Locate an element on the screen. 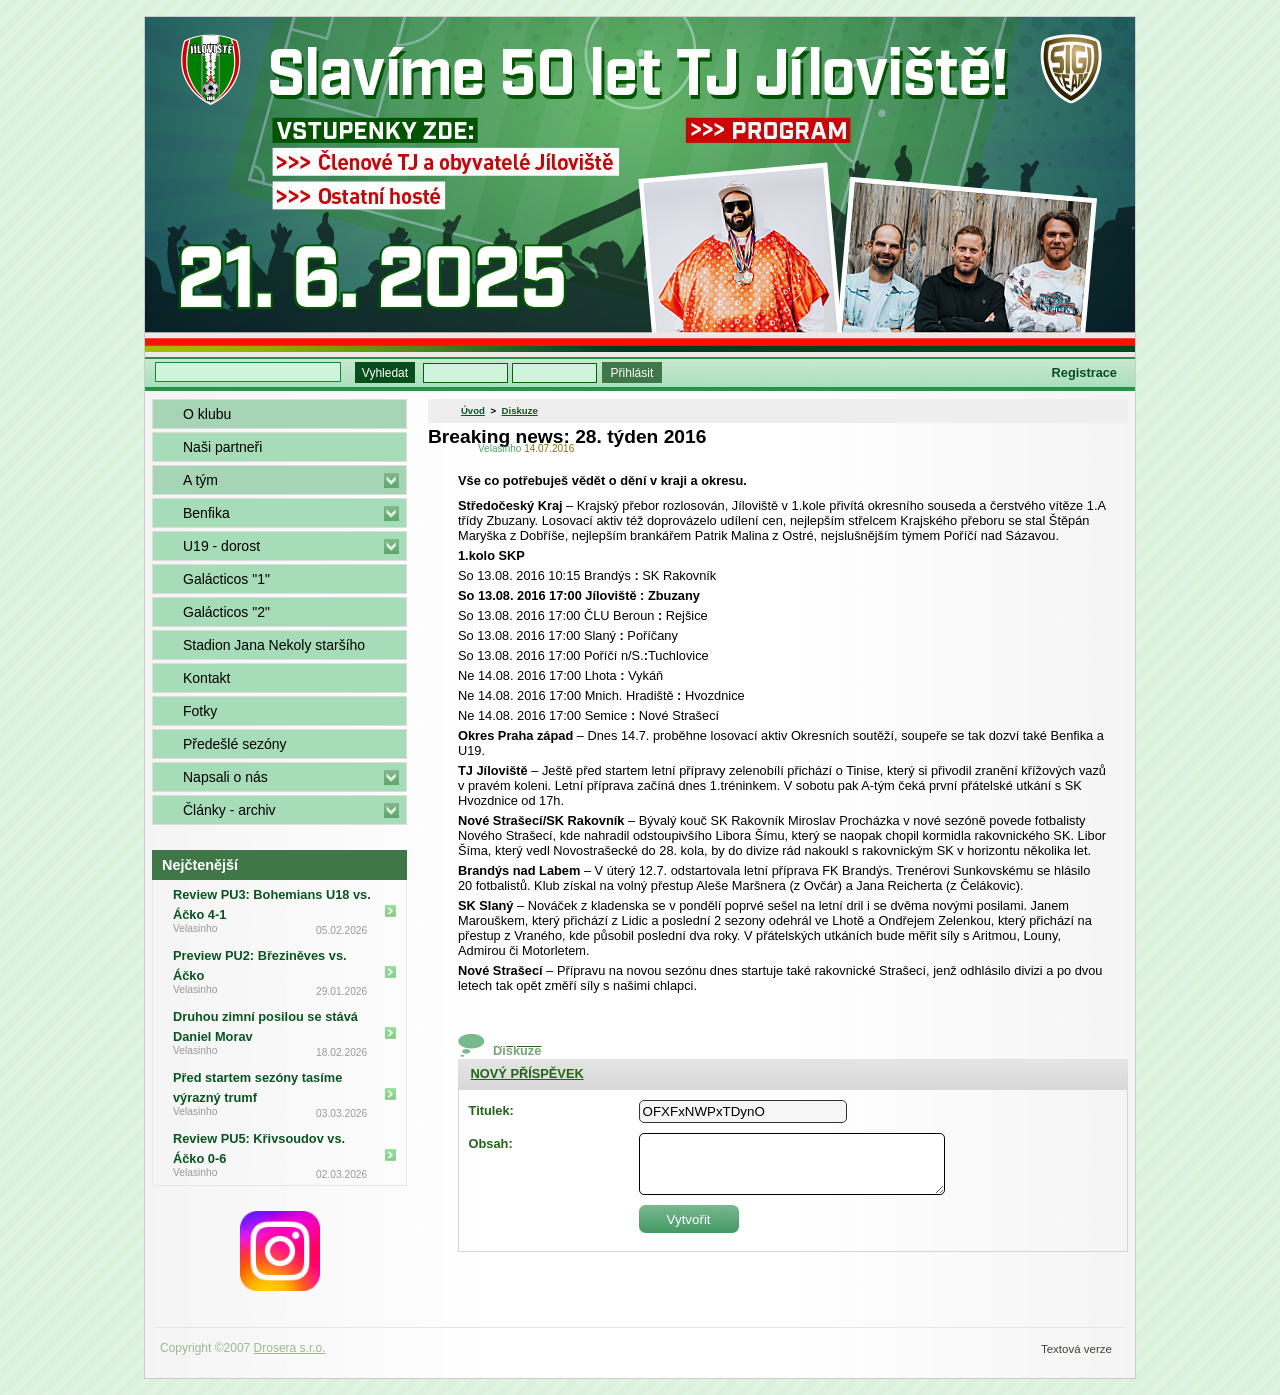 The image size is (1280, 1395). Benfika is located at coordinates (206, 513).